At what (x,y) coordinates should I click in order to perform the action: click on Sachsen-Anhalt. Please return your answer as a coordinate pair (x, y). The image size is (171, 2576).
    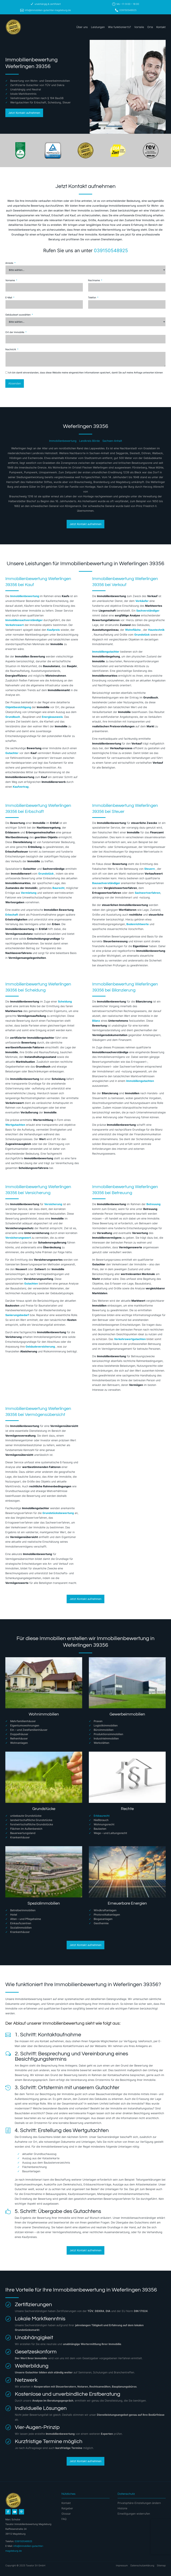
    Looking at the image, I should click on (112, 440).